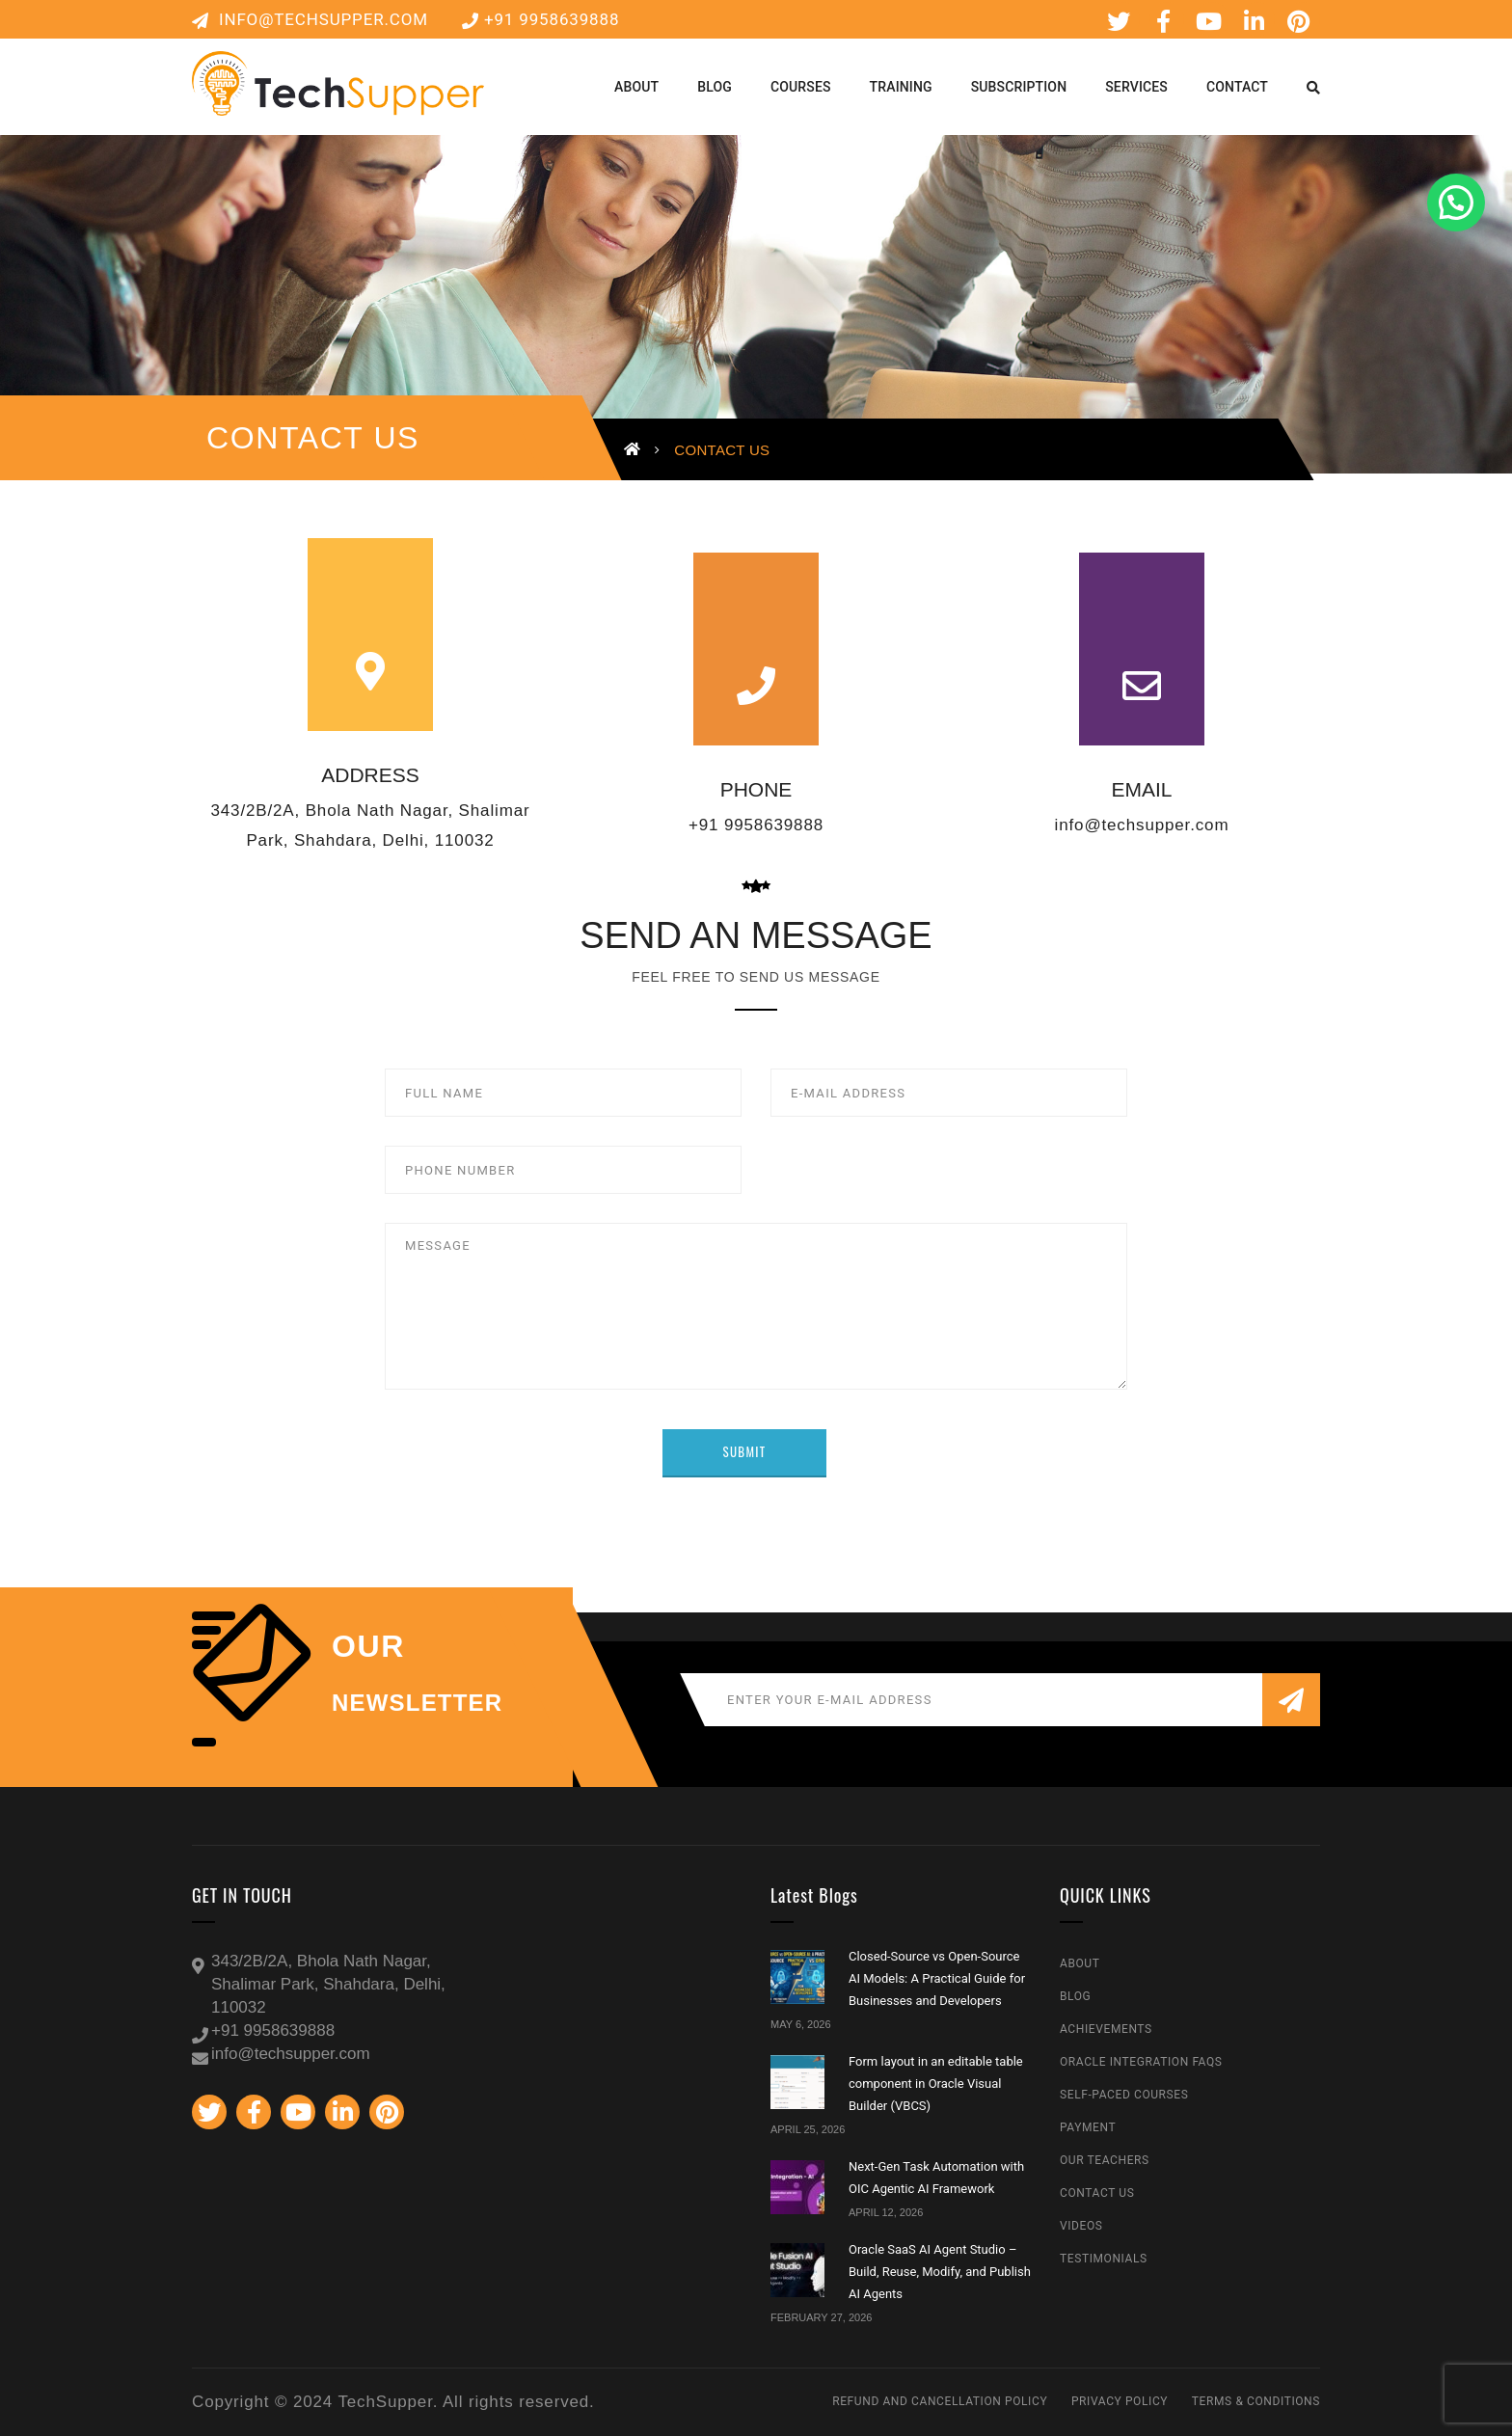 This screenshot has width=1512, height=2436. What do you see at coordinates (1141, 789) in the screenshot?
I see `EMAIL` at bounding box center [1141, 789].